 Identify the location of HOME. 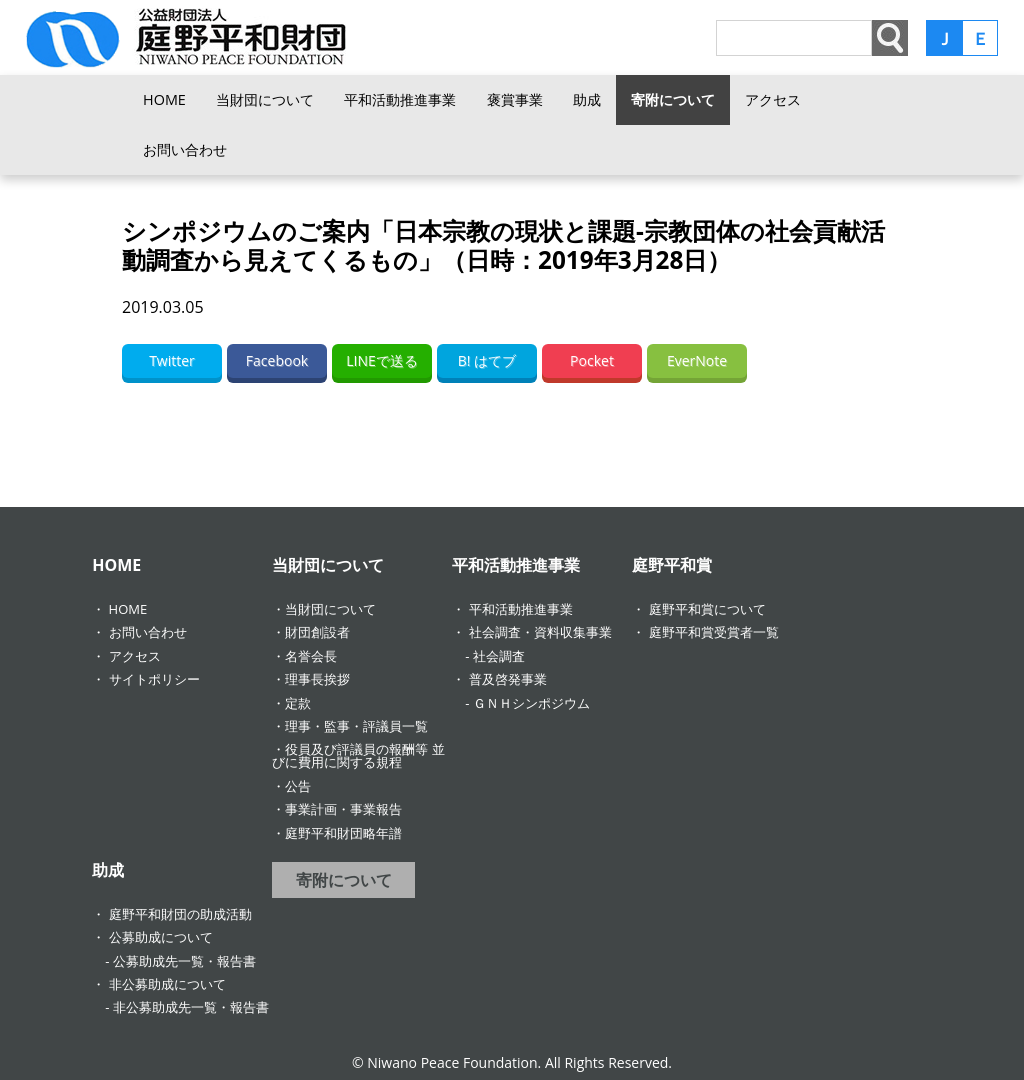
(164, 99).